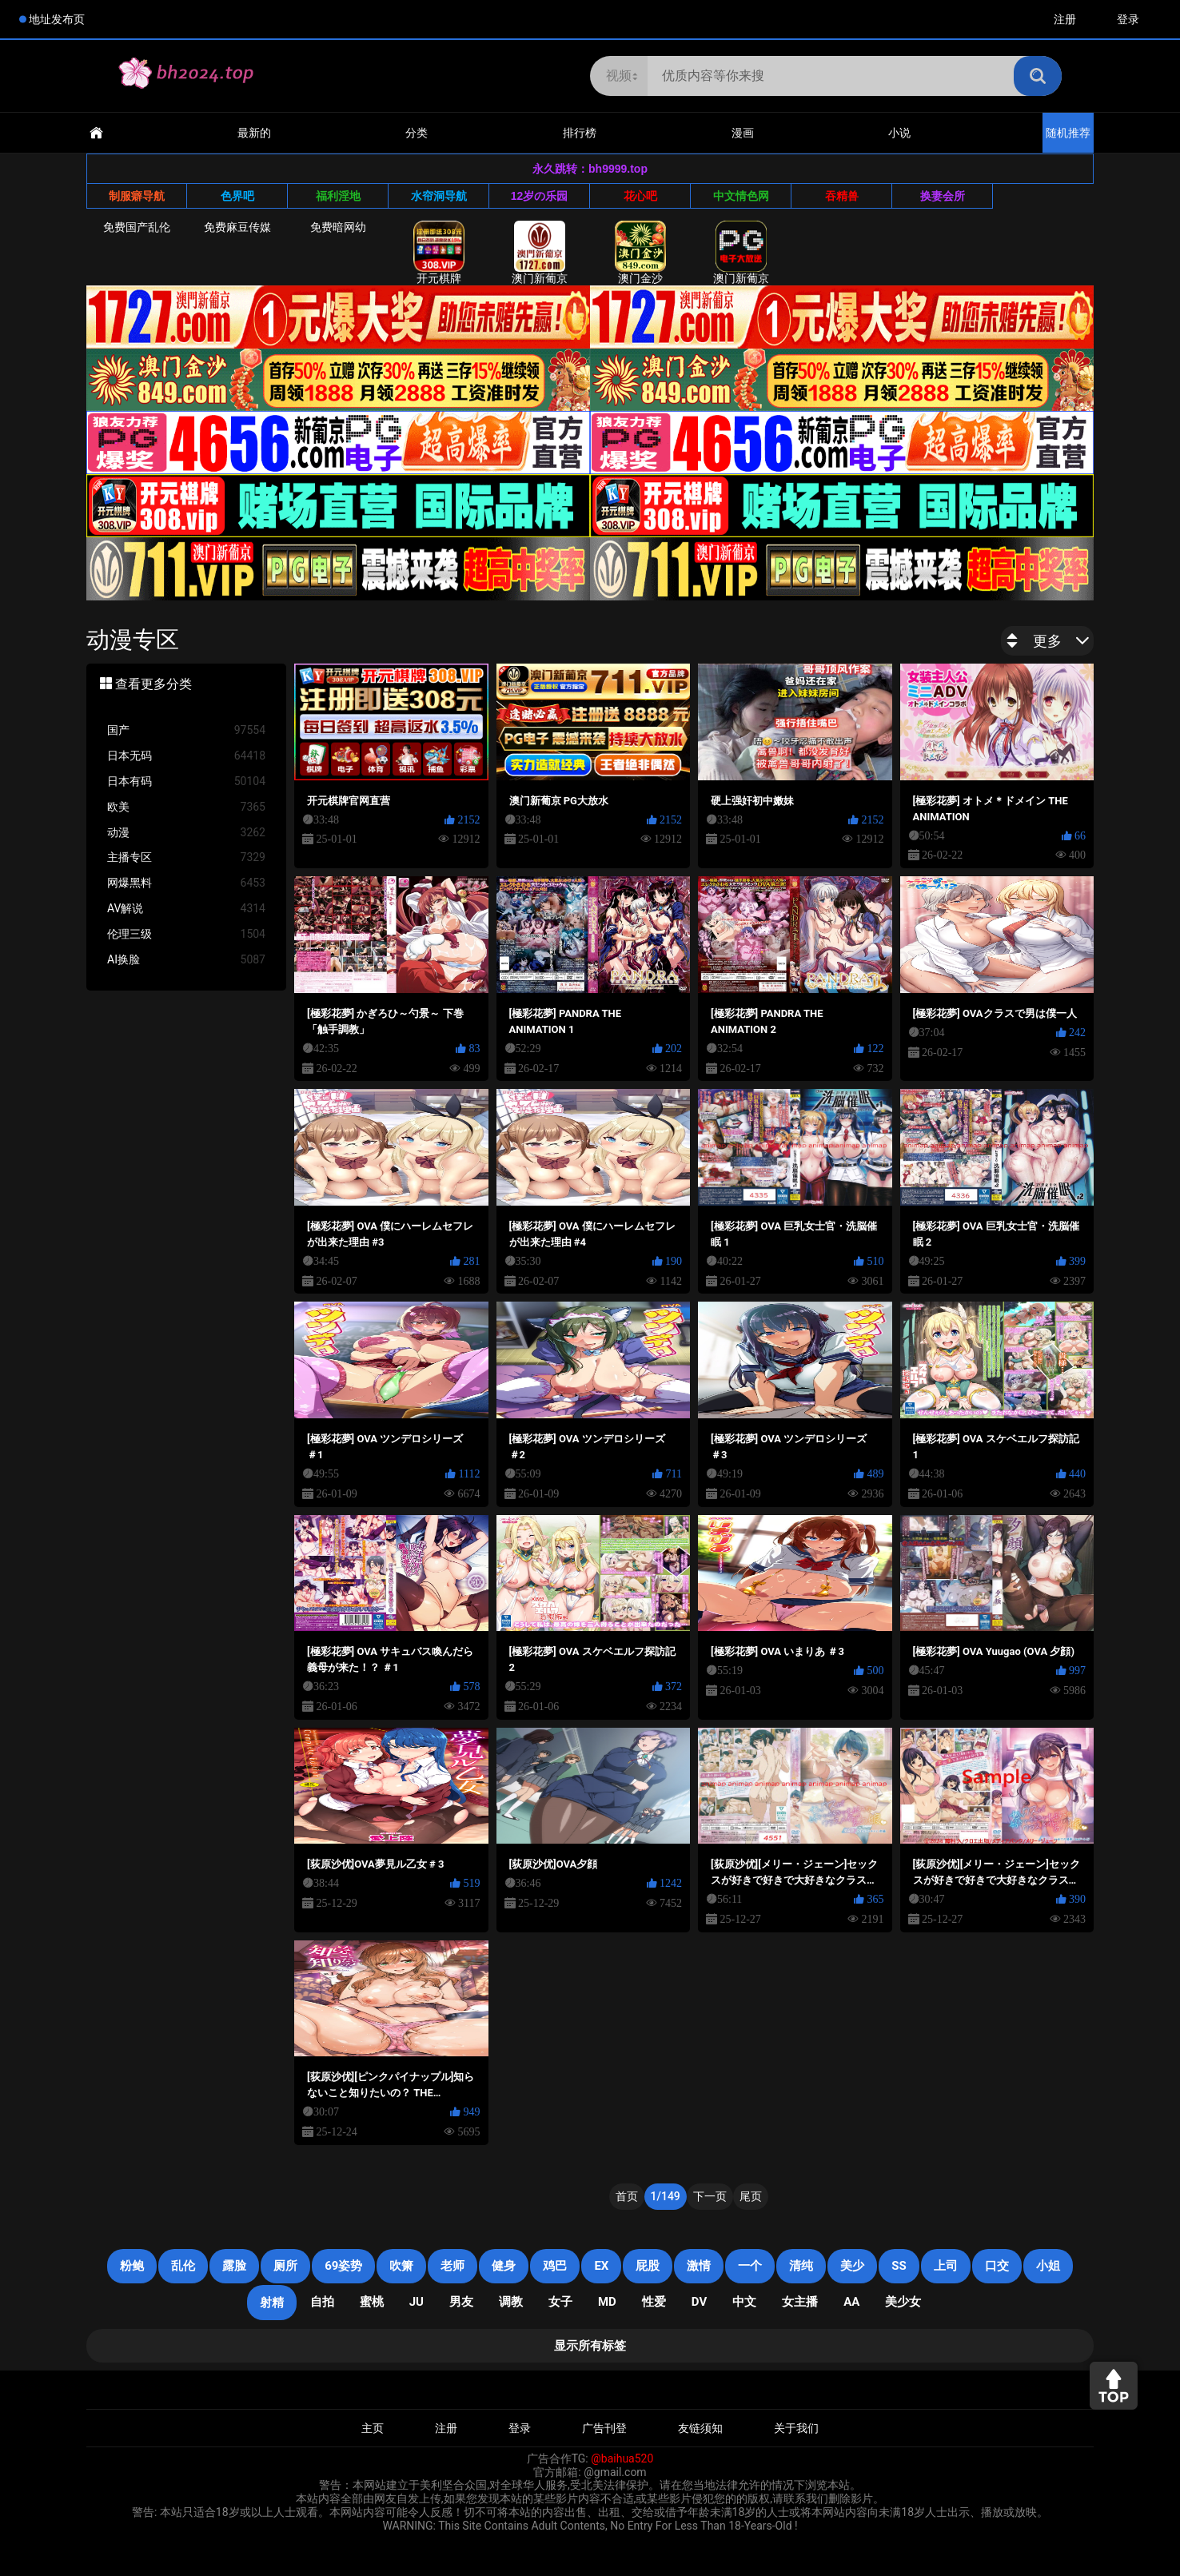 Image resolution: width=1180 pixels, height=2576 pixels. What do you see at coordinates (439, 195) in the screenshot?
I see `水帘洞导航` at bounding box center [439, 195].